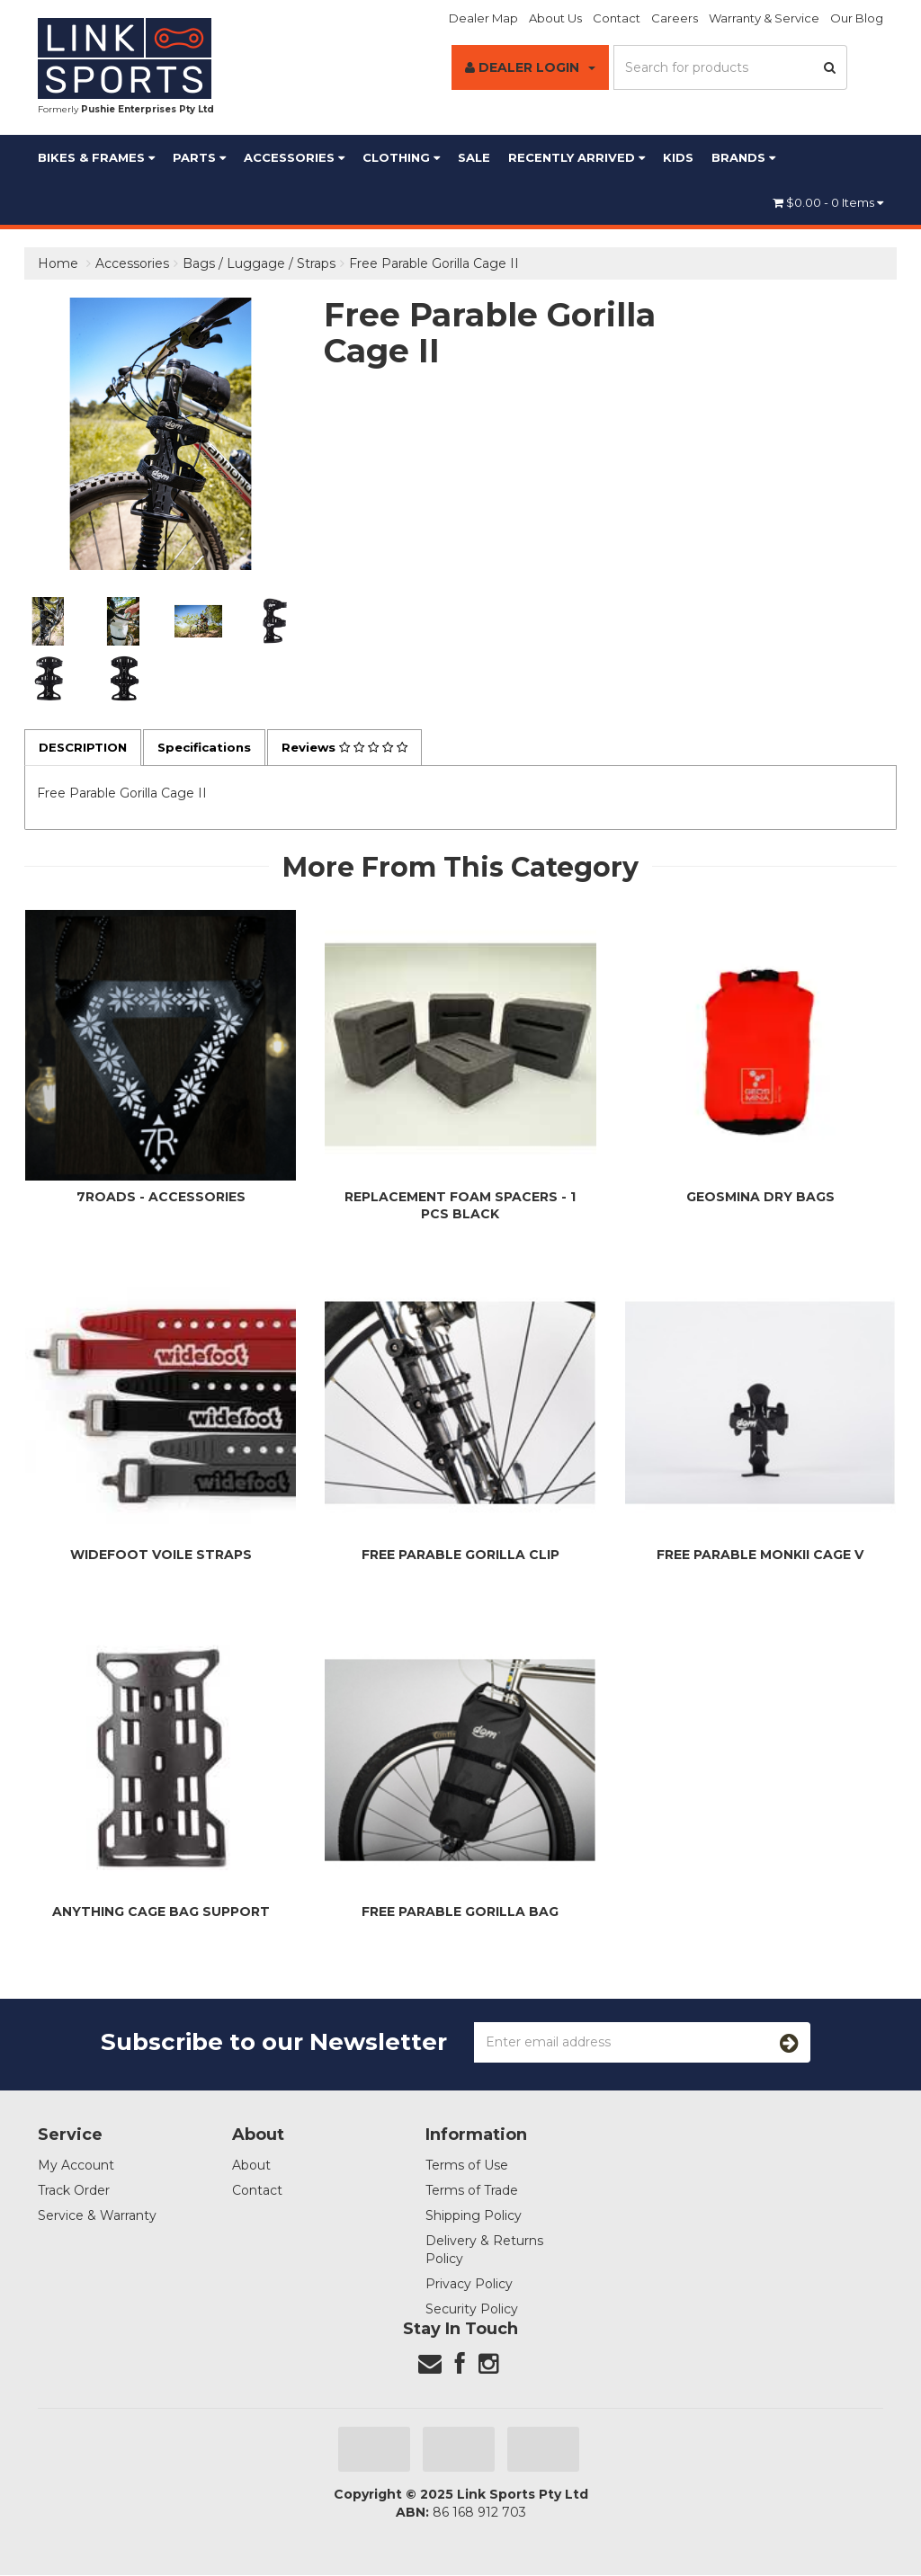 The height and width of the screenshot is (2576, 921). What do you see at coordinates (294, 157) in the screenshot?
I see `Accessories` at bounding box center [294, 157].